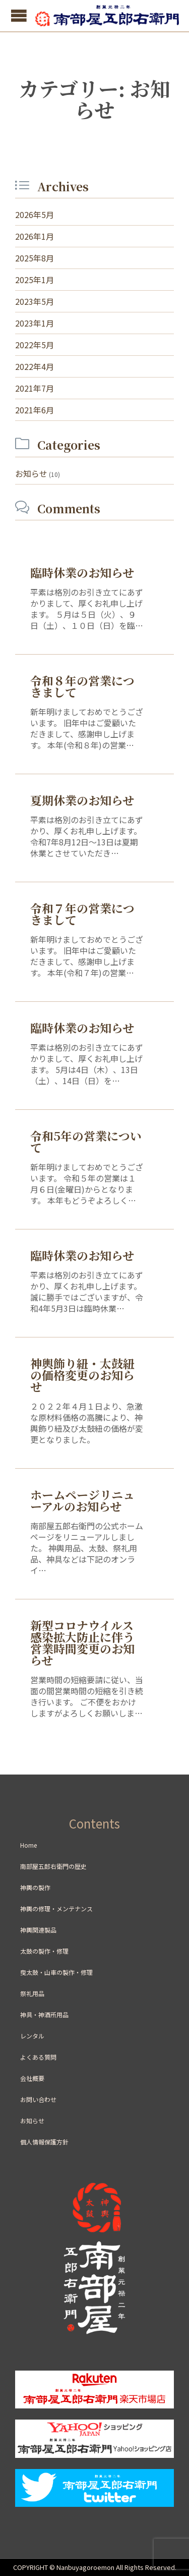 The height and width of the screenshot is (2576, 189). What do you see at coordinates (82, 800) in the screenshot?
I see `夏期休業のお知らせ` at bounding box center [82, 800].